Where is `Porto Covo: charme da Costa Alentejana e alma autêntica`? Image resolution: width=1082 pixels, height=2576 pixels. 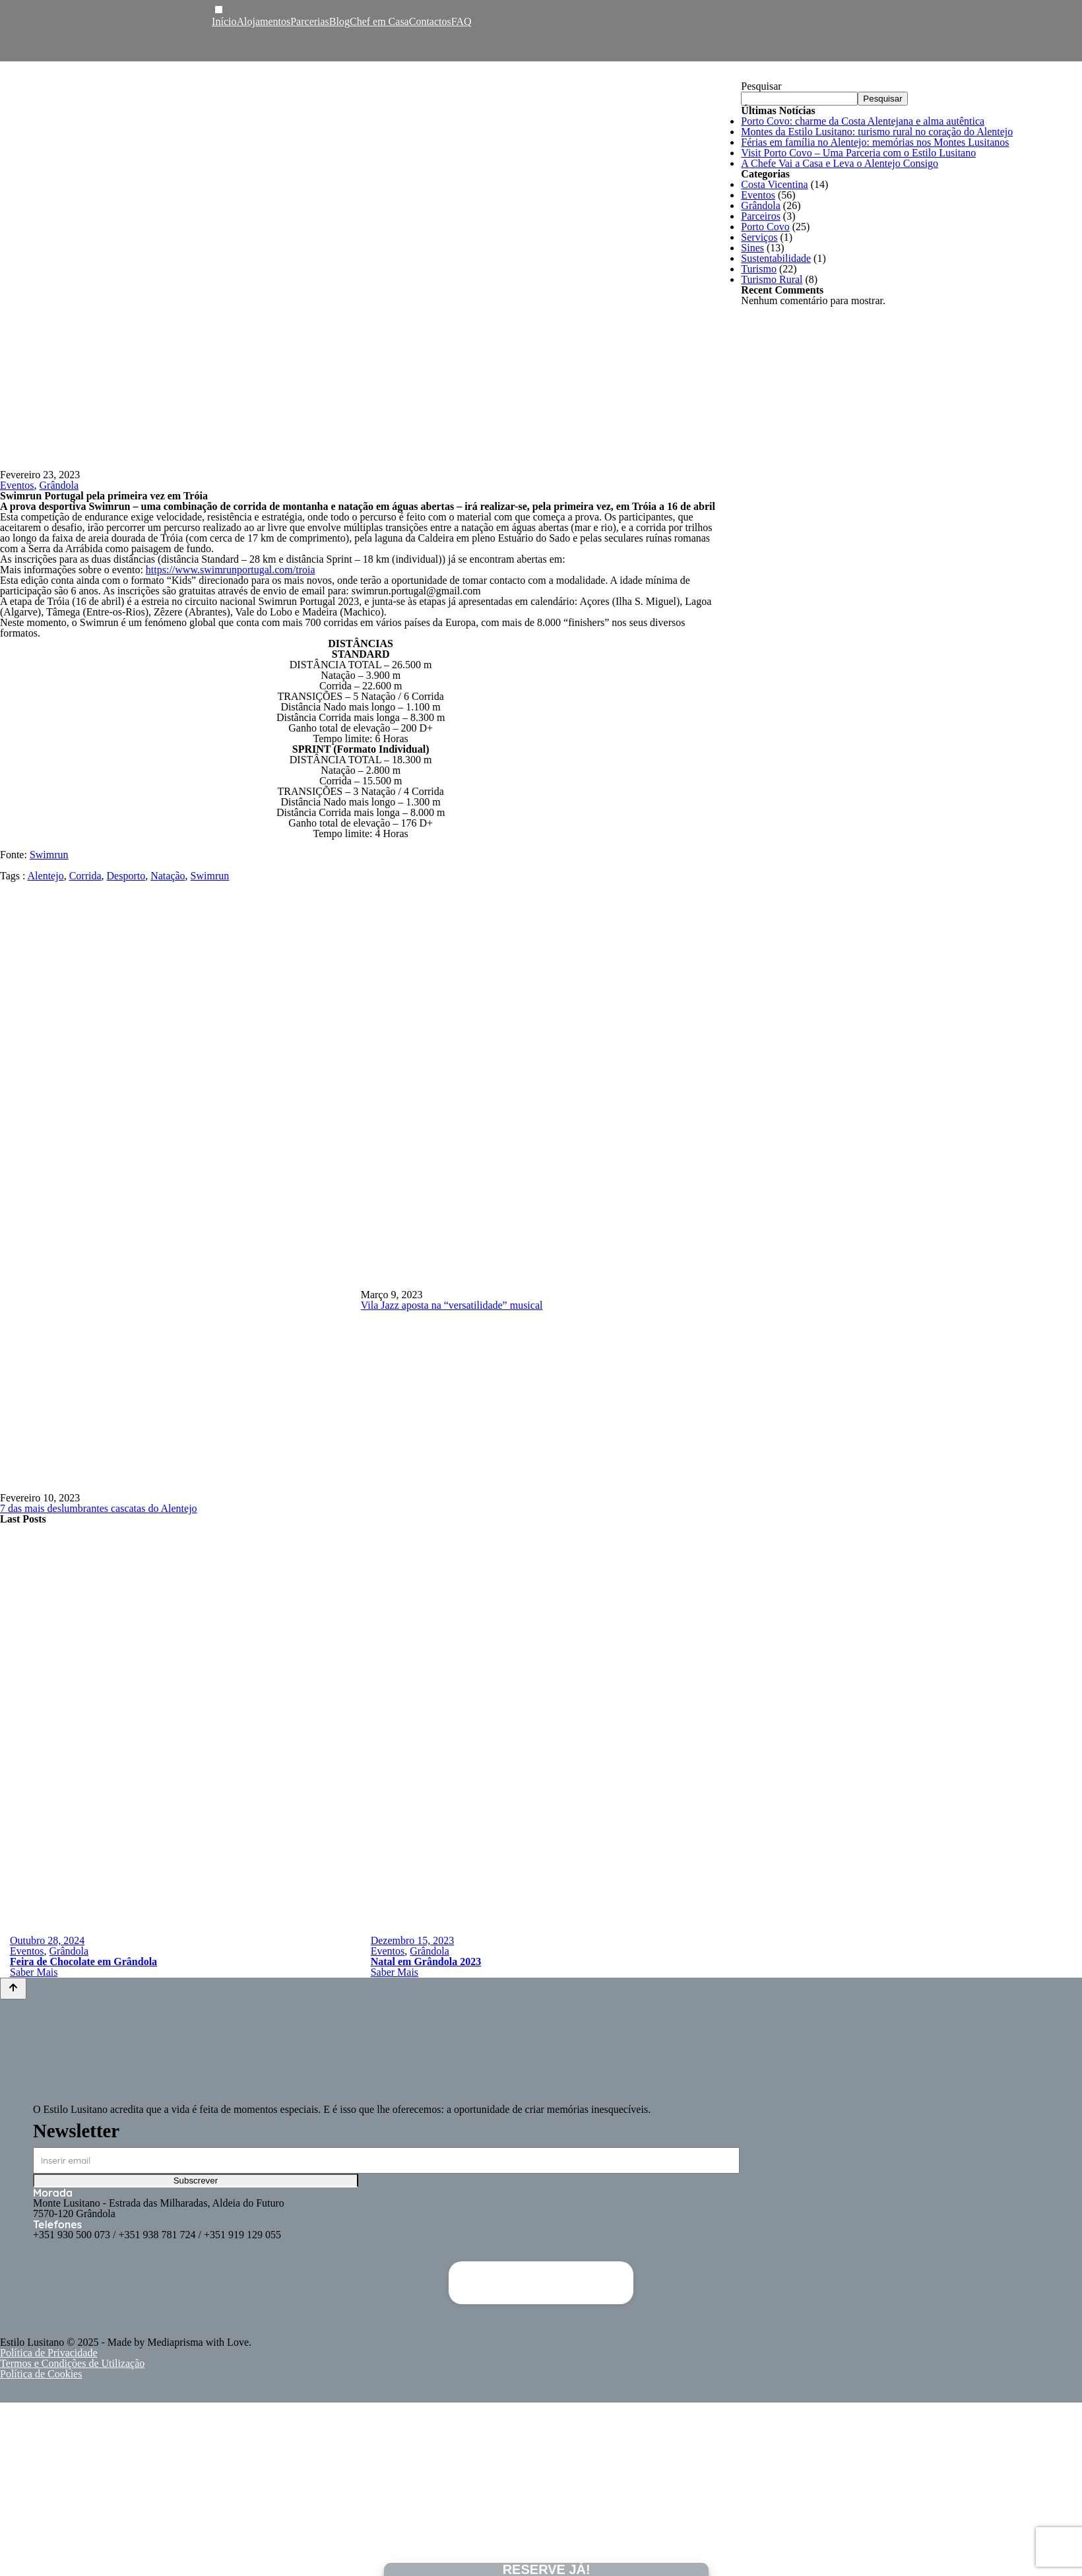 Porto Covo: charme da Costa Alentejana e alma autêntica is located at coordinates (862, 121).